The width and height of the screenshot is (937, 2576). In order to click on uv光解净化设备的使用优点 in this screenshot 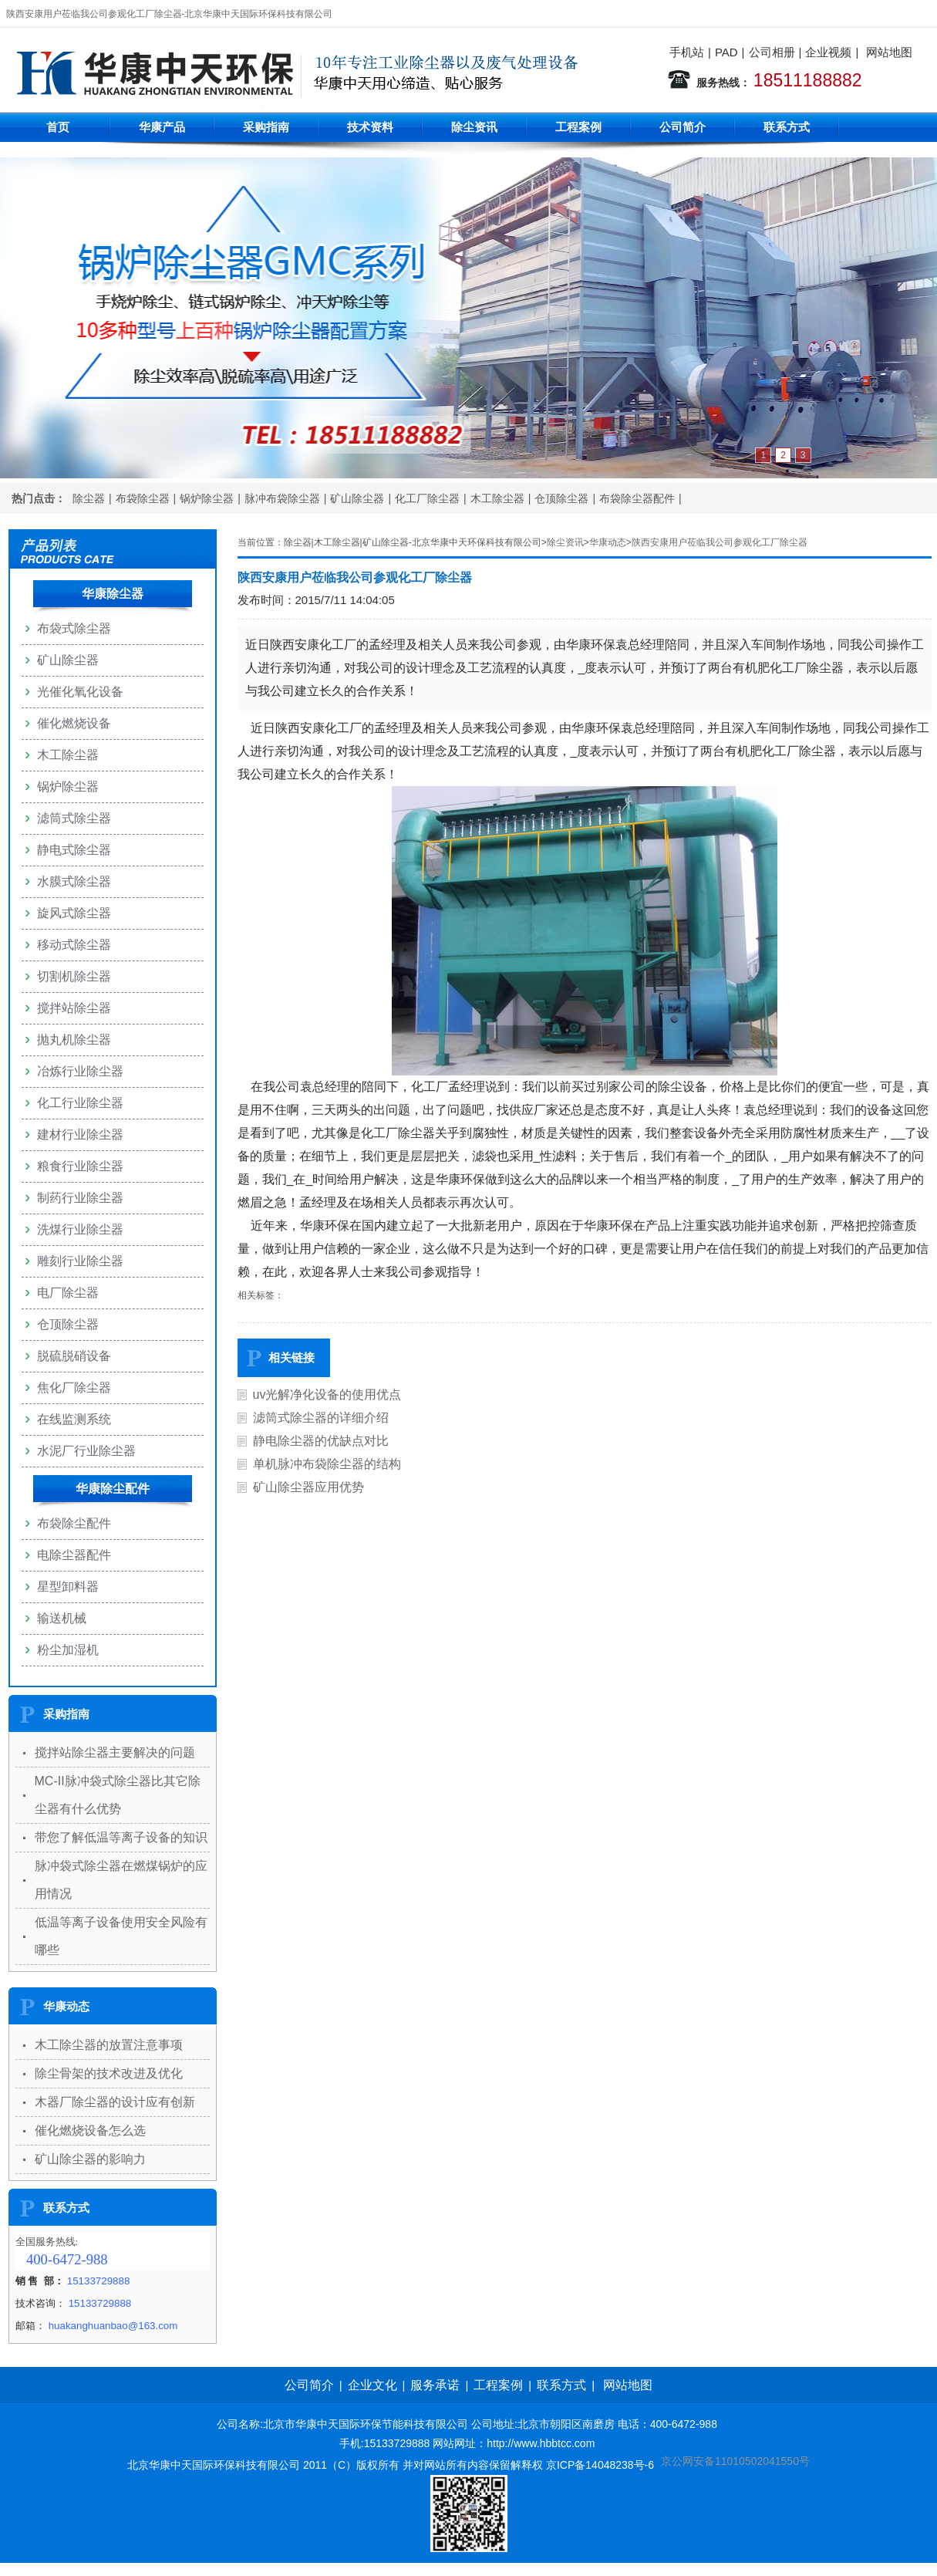, I will do `click(327, 1394)`.